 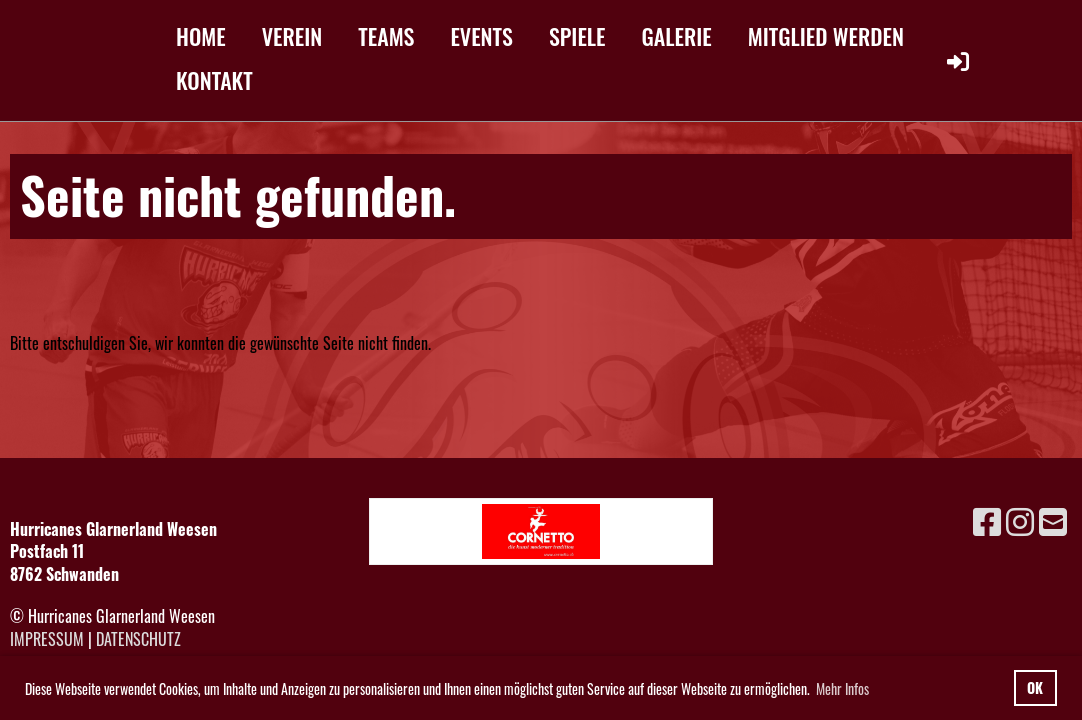 What do you see at coordinates (1020, 519) in the screenshot?
I see `[Besuche uns auf Instagram]` at bounding box center [1020, 519].